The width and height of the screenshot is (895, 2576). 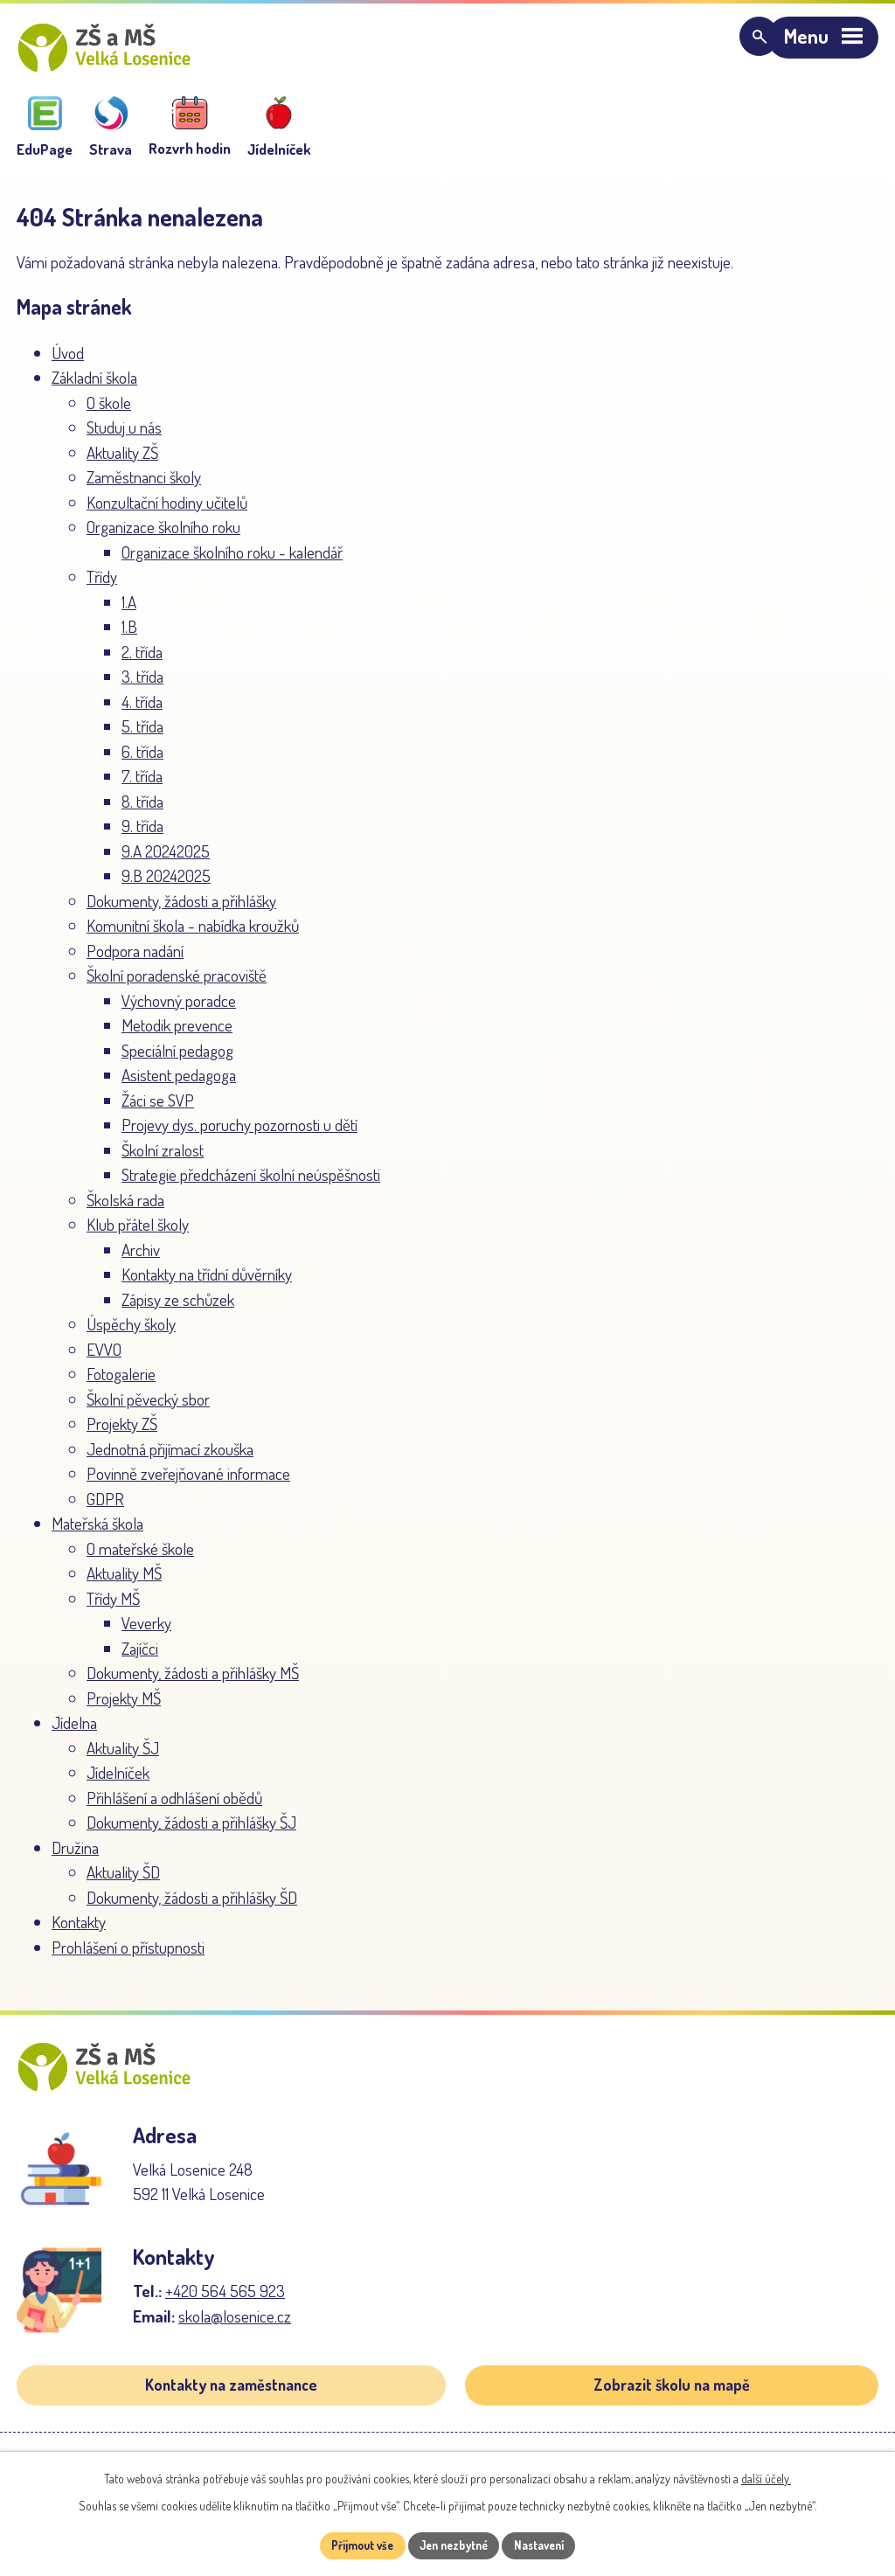 I want to click on Dokumenty, žádosti a přihlášky MŠ, so click(x=193, y=1682).